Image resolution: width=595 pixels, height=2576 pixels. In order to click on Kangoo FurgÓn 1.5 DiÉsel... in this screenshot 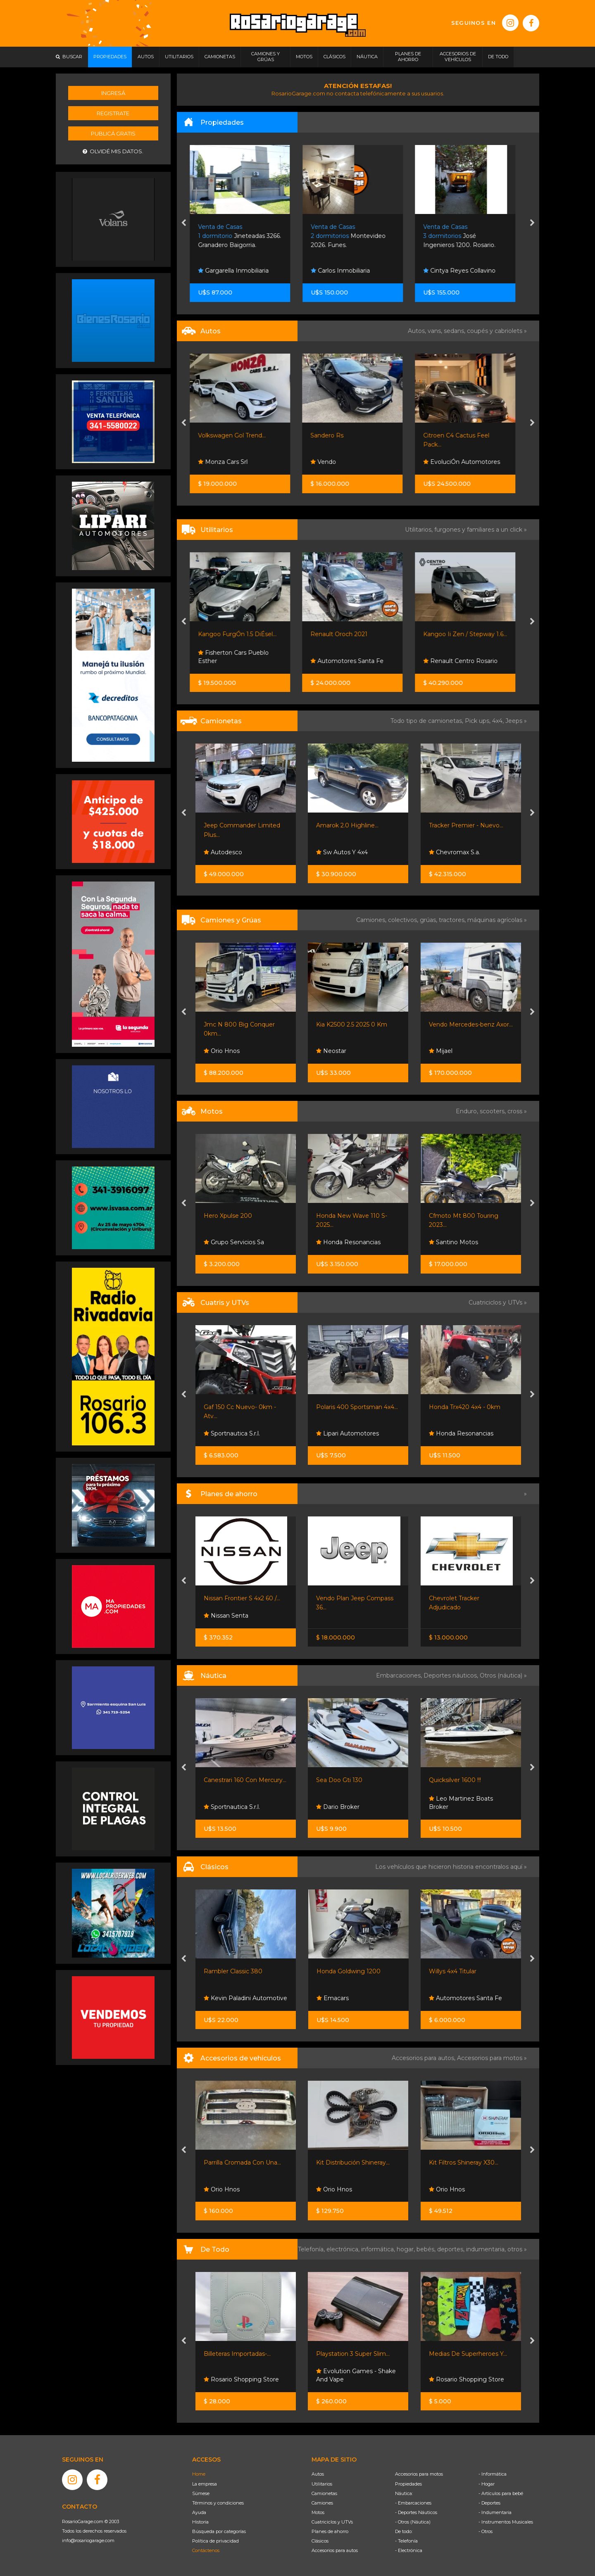, I will do `click(243, 634)`.